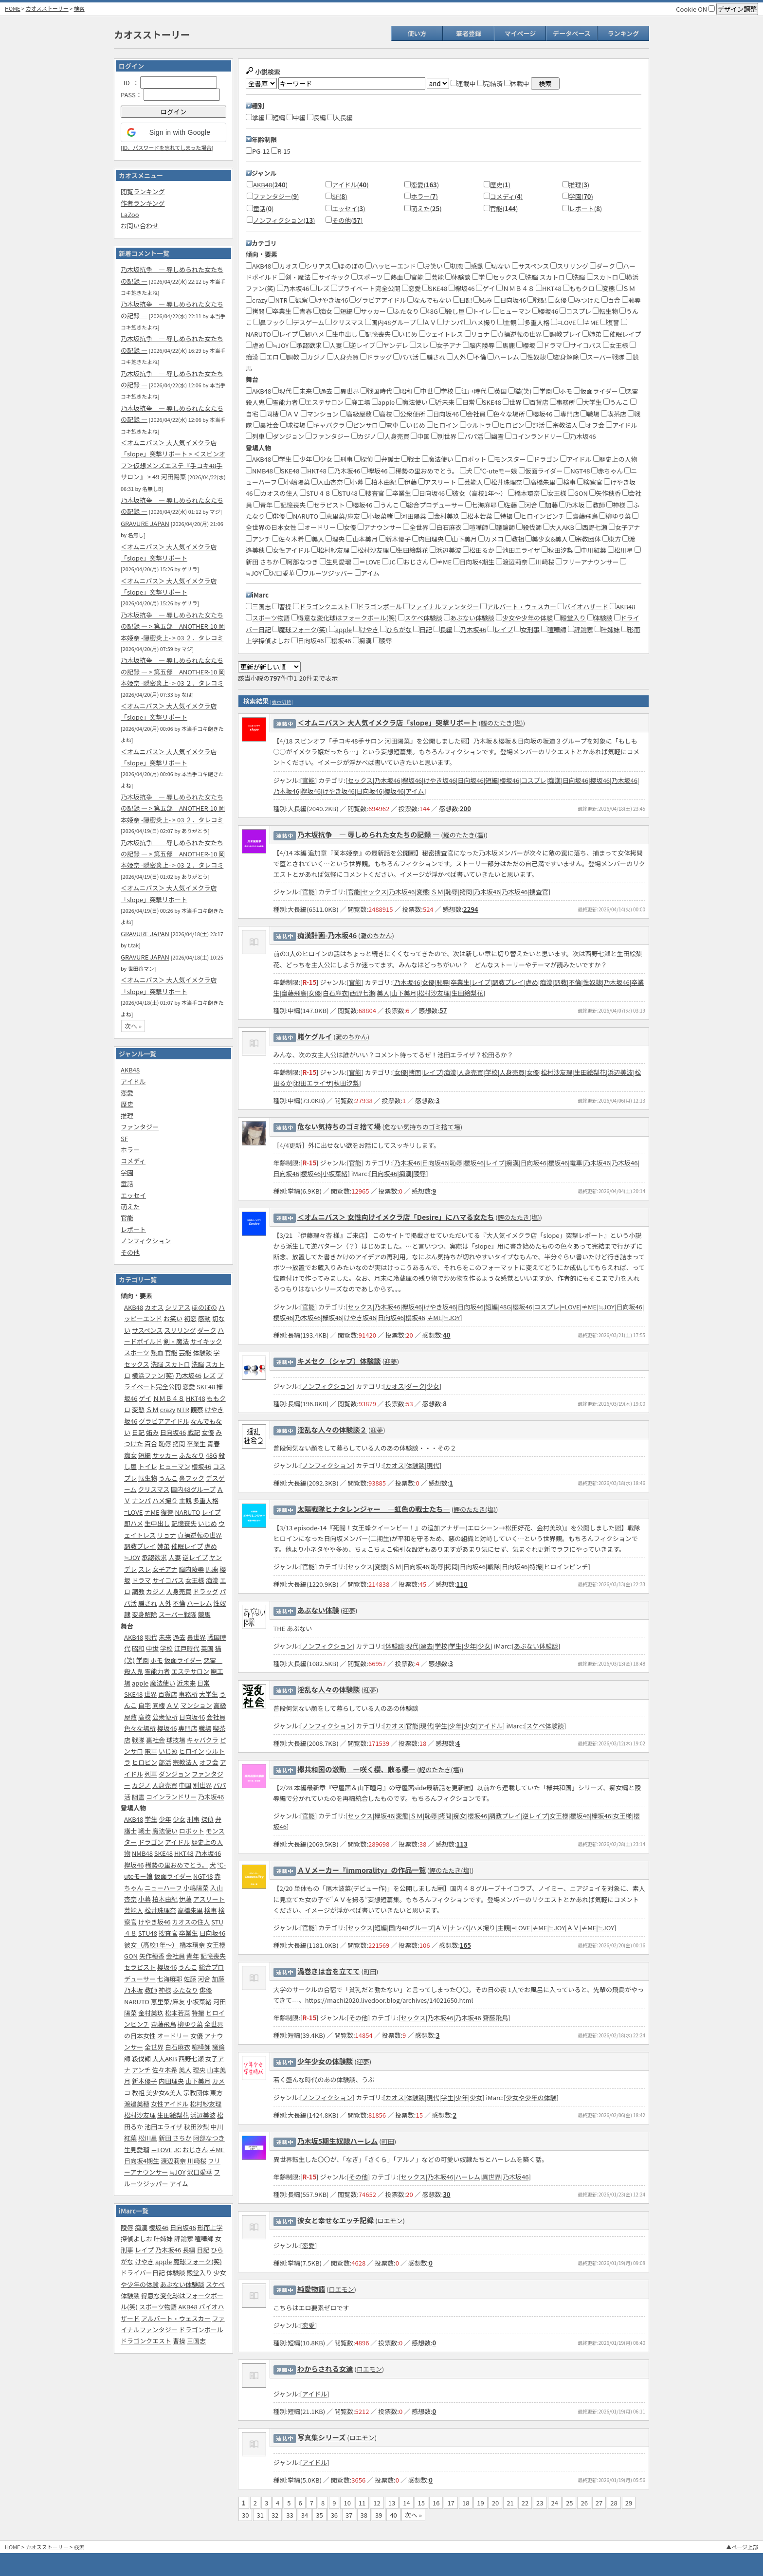 Image resolution: width=763 pixels, height=2576 pixels. What do you see at coordinates (133, 1910) in the screenshot?
I see `芸能人` at bounding box center [133, 1910].